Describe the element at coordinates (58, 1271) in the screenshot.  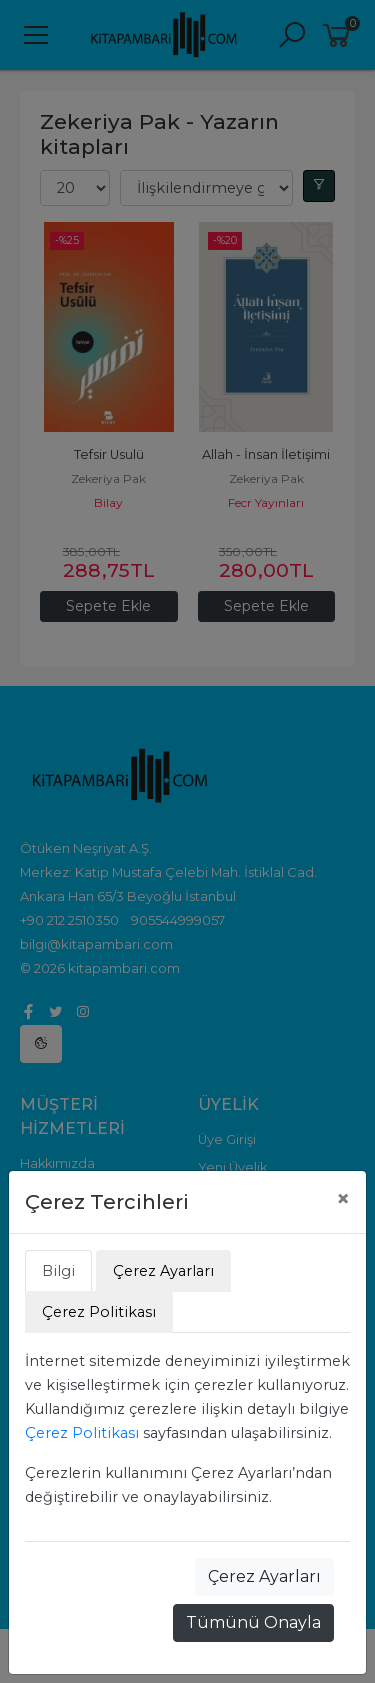
I see `Bilgi [tab]` at that location.